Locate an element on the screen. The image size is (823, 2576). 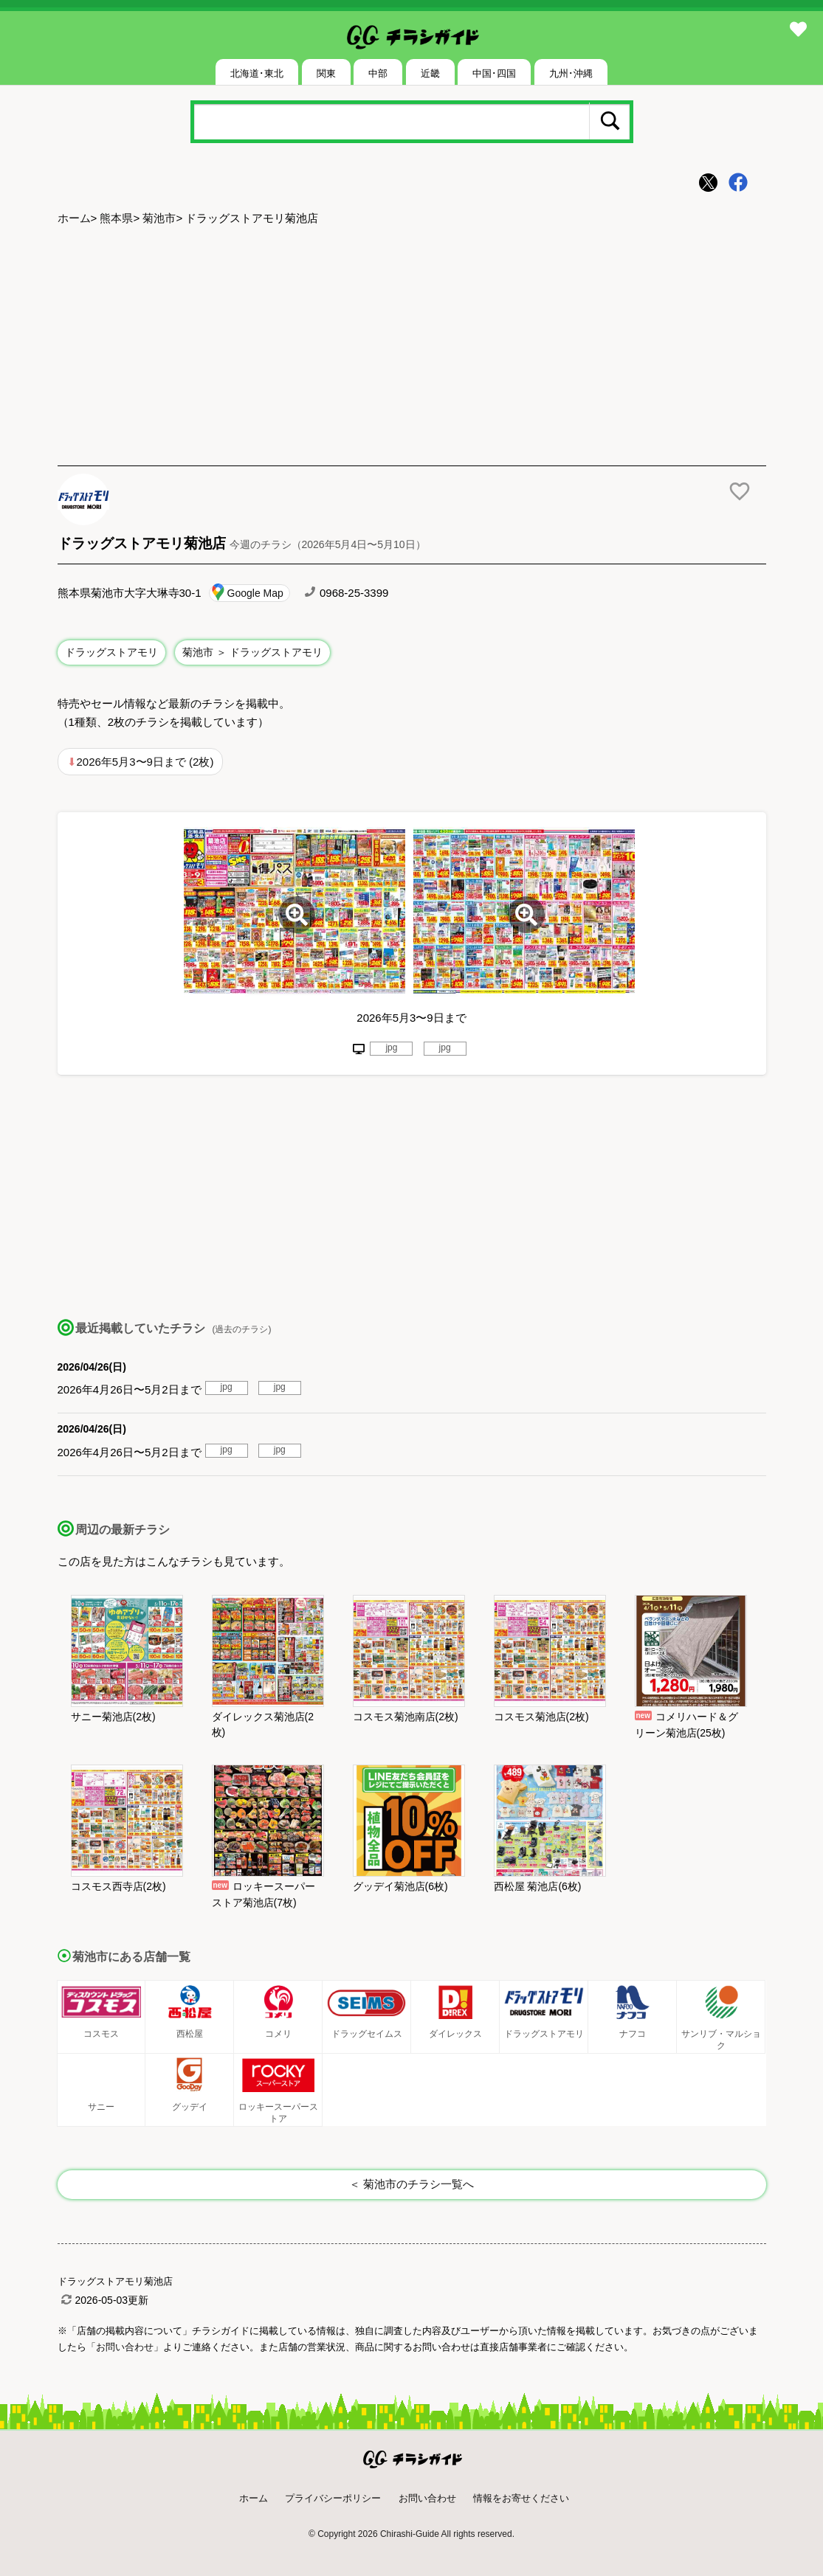
近畿 is located at coordinates (430, 73).